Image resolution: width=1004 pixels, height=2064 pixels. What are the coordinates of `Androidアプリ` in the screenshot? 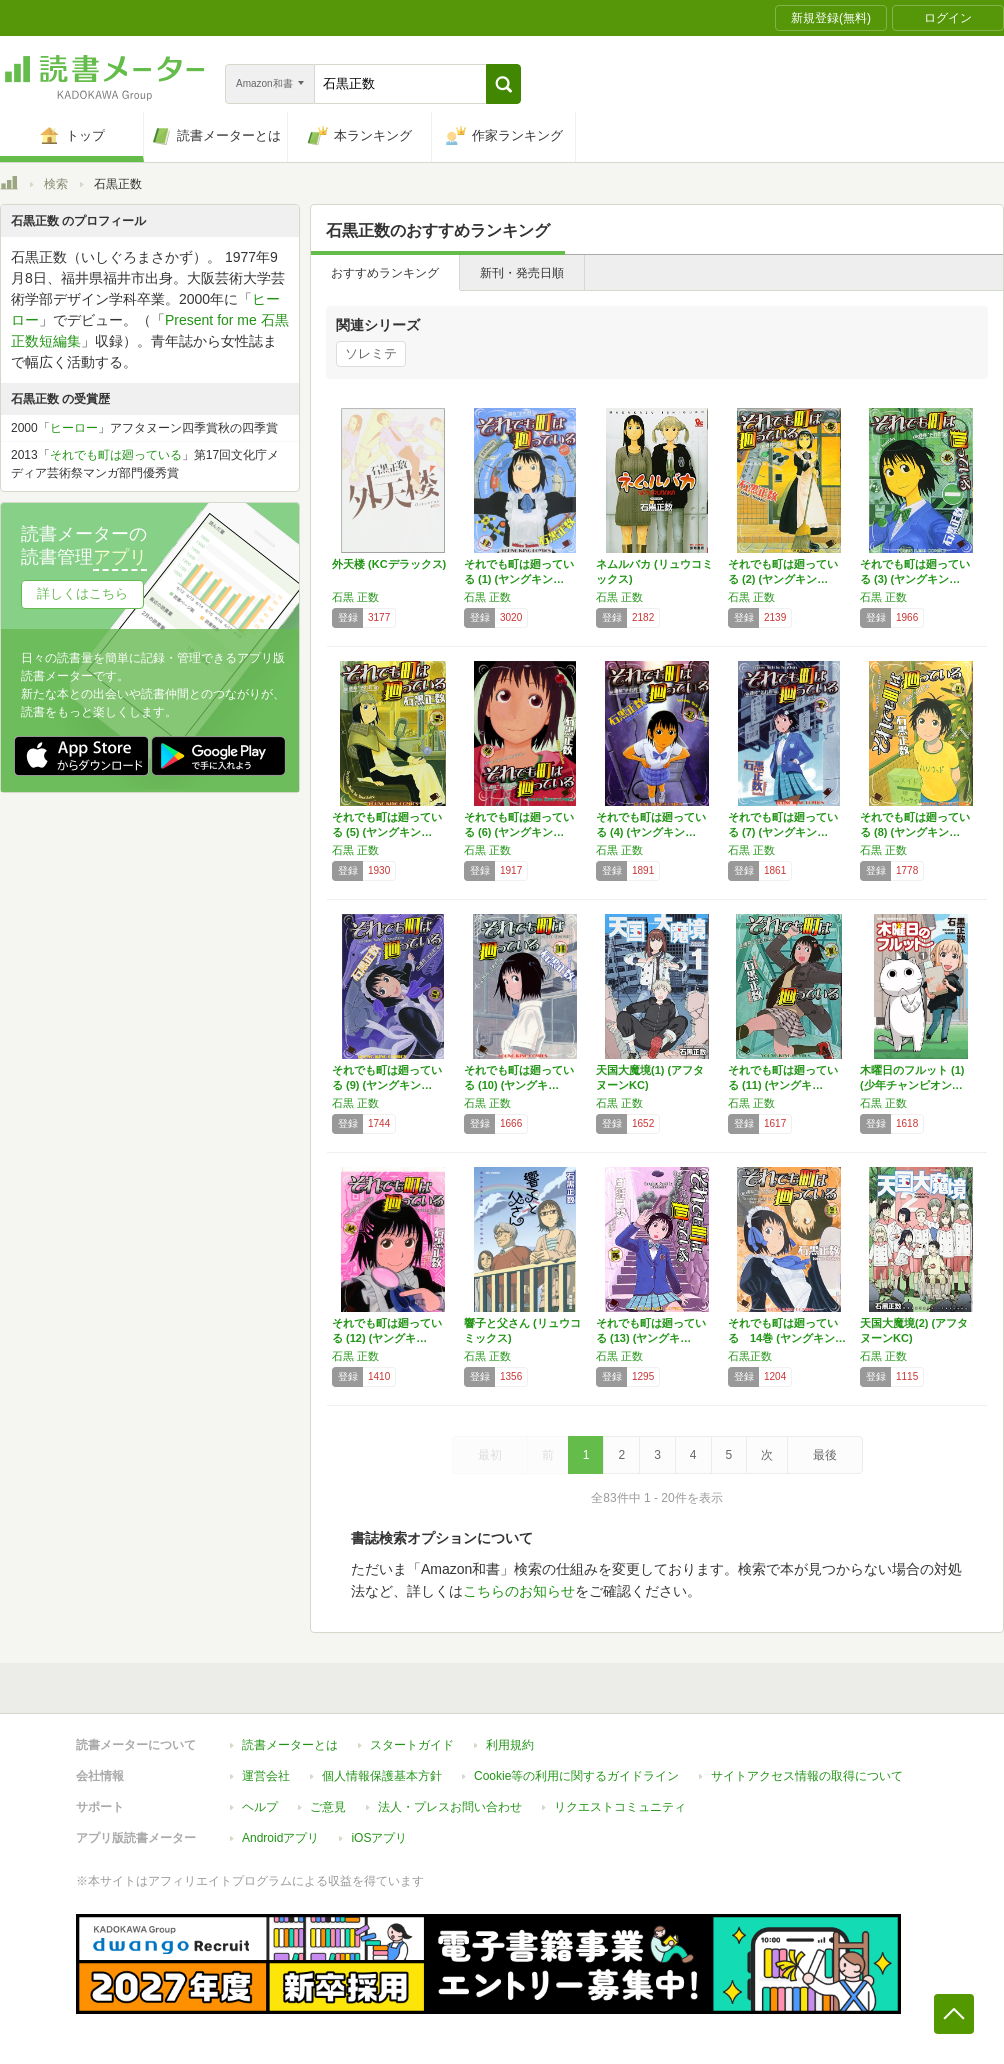 It's located at (280, 1838).